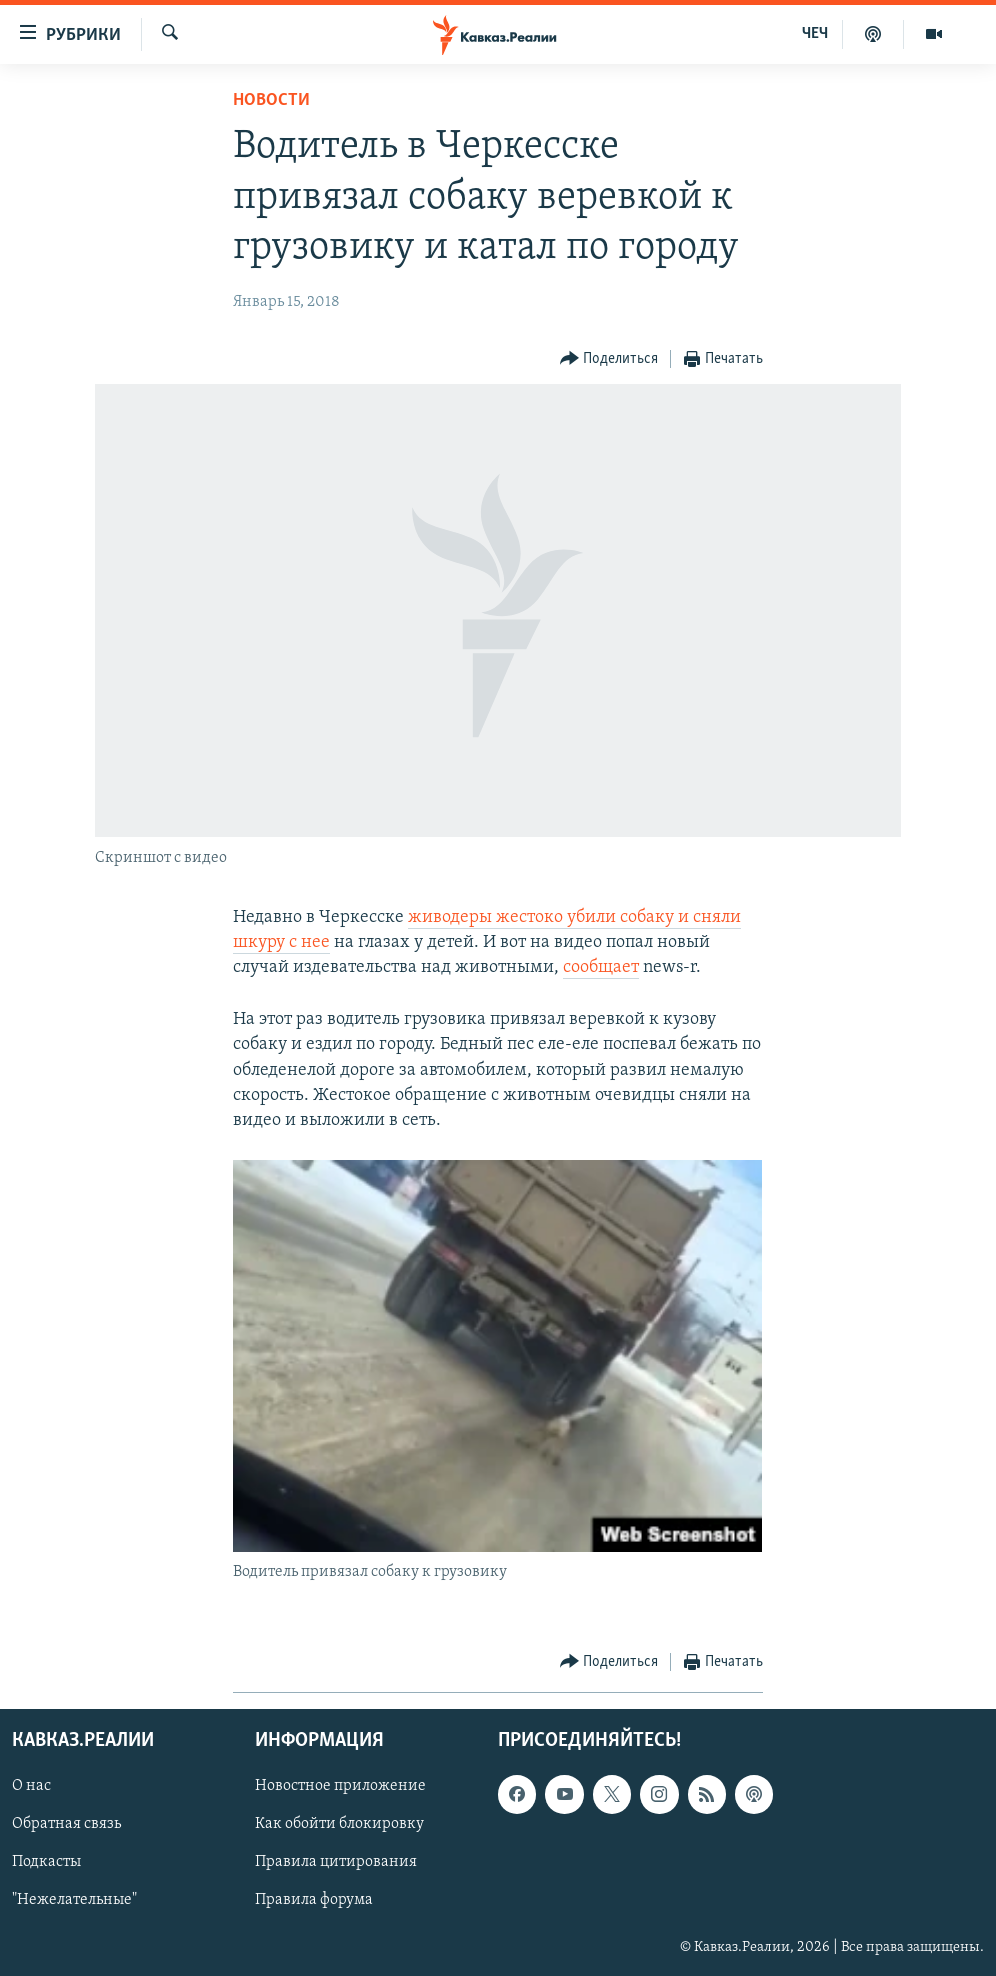  What do you see at coordinates (336, 1862) in the screenshot?
I see `Правила цитирования` at bounding box center [336, 1862].